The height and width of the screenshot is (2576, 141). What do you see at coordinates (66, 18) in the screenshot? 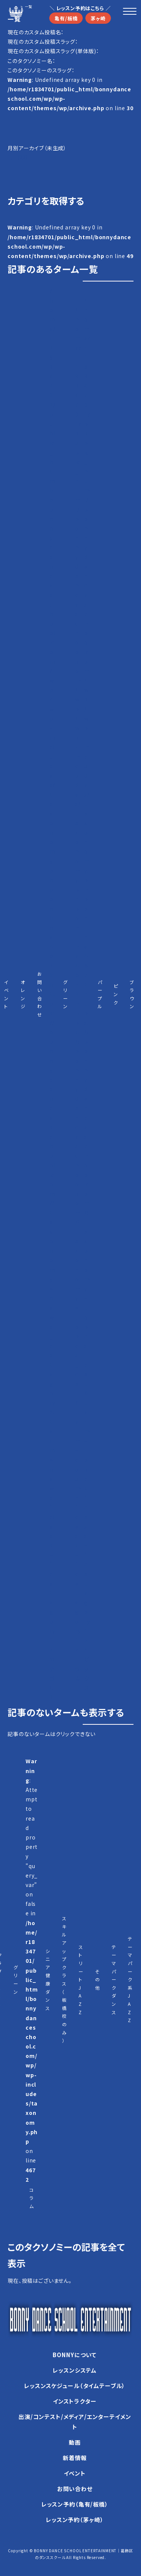
I see `亀有/板橋` at bounding box center [66, 18].